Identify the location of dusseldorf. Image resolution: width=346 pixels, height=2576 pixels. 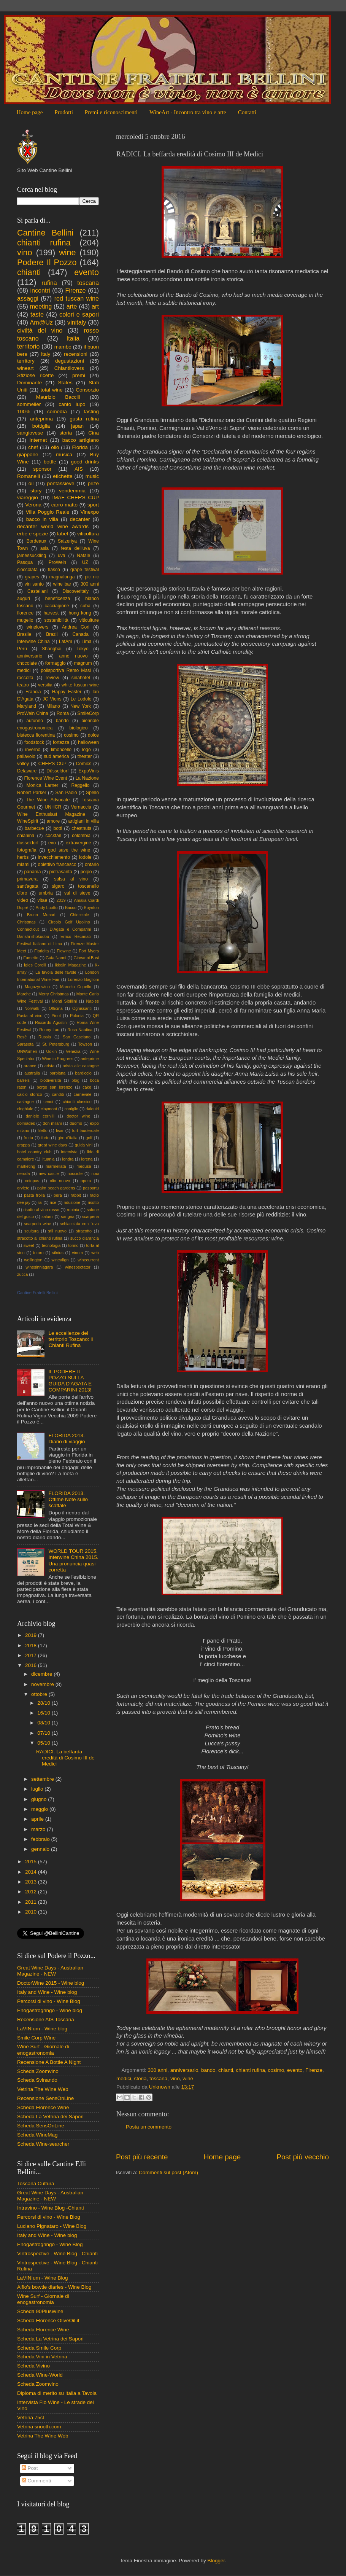
(27, 842).